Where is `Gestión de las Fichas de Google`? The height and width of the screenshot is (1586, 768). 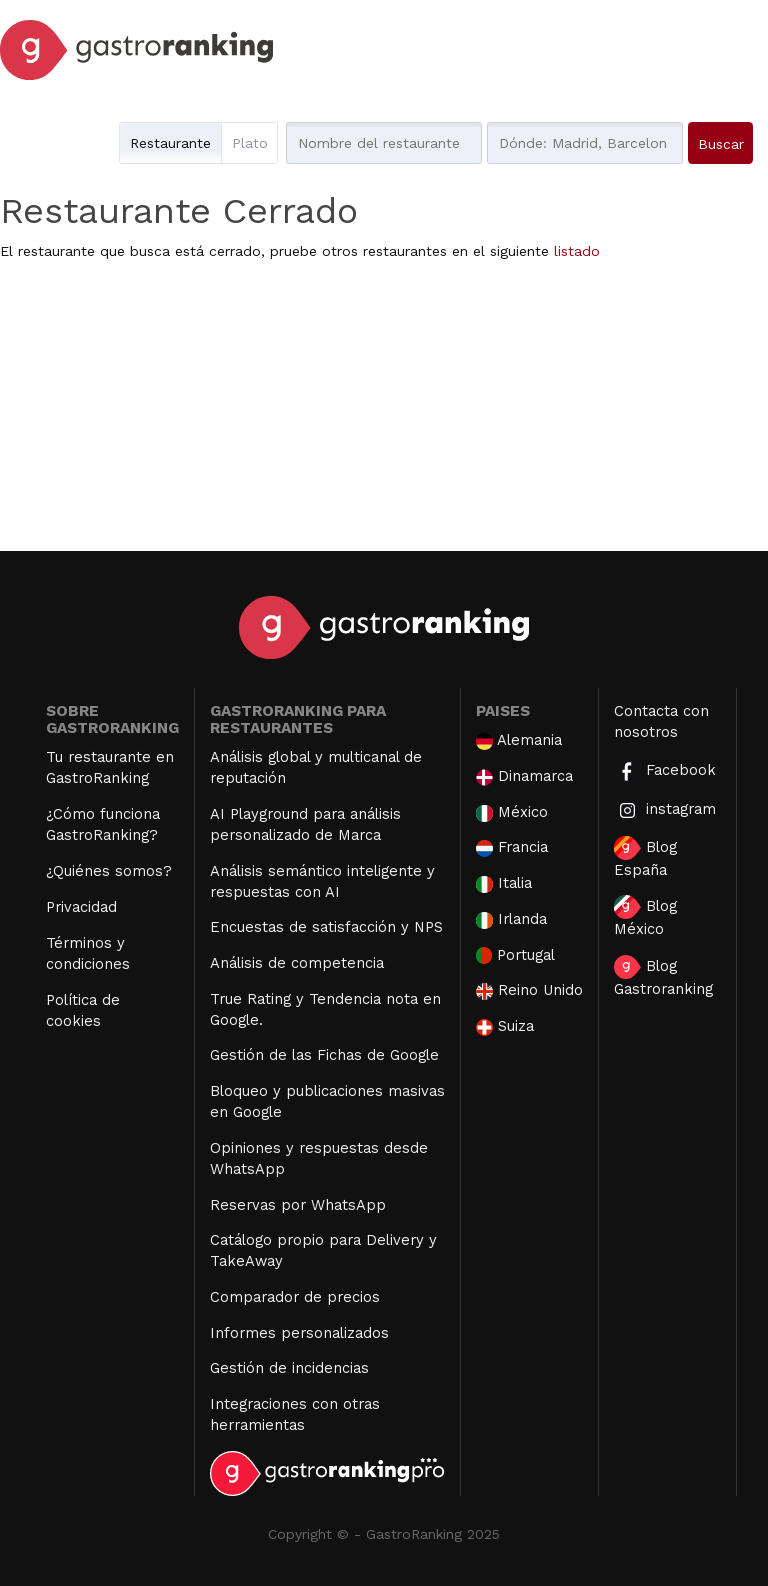 Gestión de las Fichas de Google is located at coordinates (324, 1055).